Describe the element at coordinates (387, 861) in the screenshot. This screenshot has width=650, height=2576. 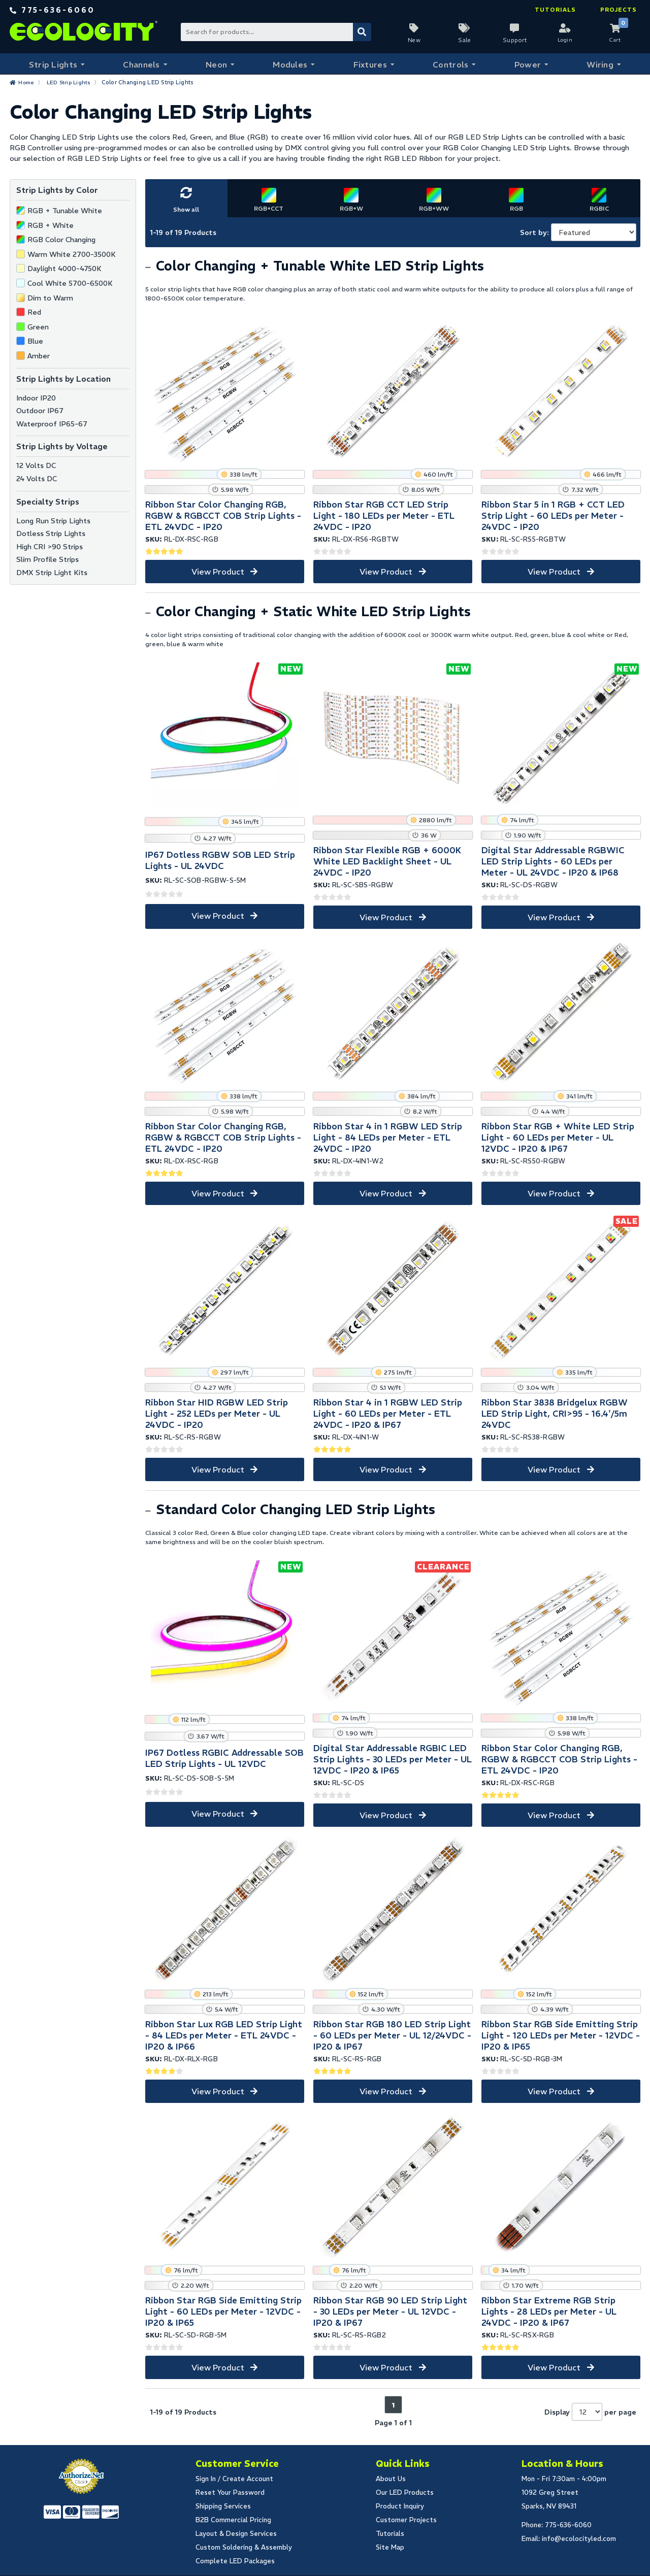
I see `Ribbon Star Flexible RGB + 6000K White LED Backlight Sheet - UL 24VDC - IP20` at that location.